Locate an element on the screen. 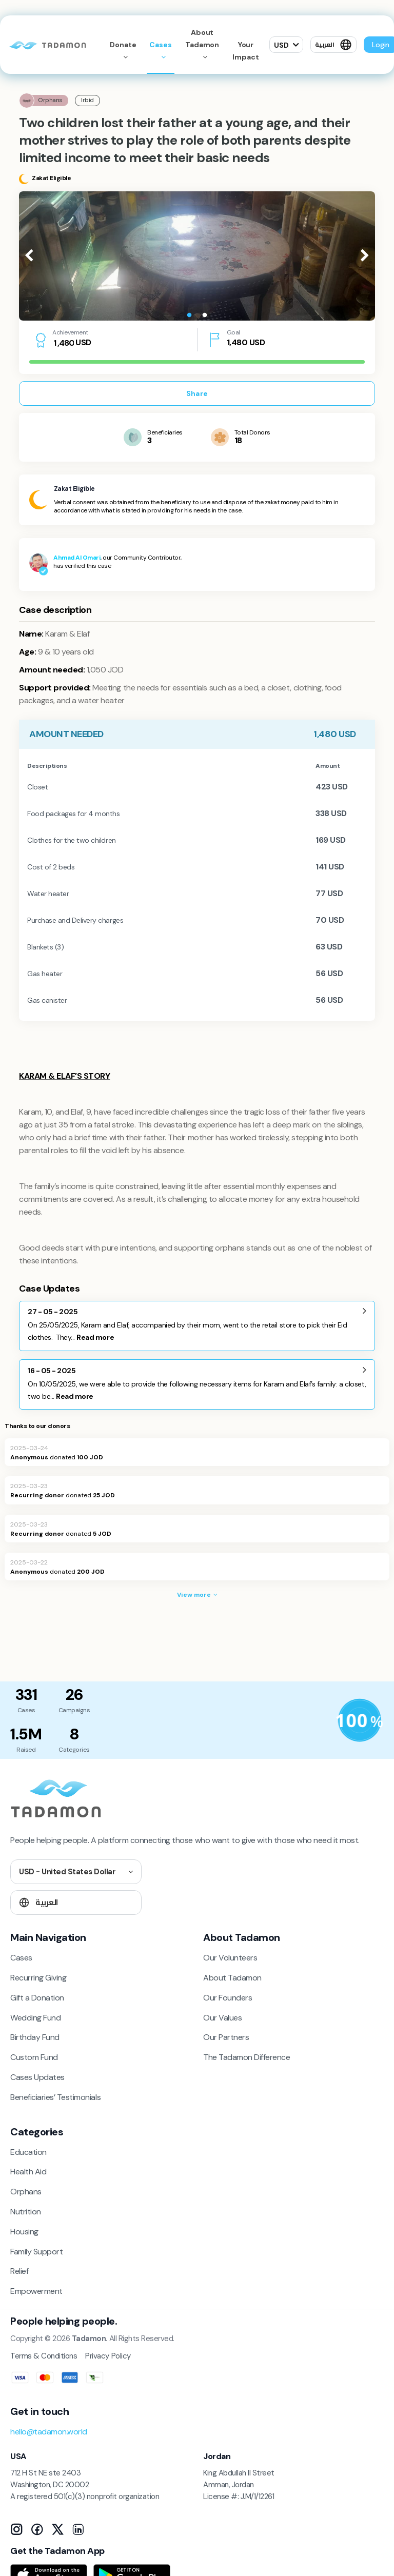  Cases is located at coordinates (160, 44).